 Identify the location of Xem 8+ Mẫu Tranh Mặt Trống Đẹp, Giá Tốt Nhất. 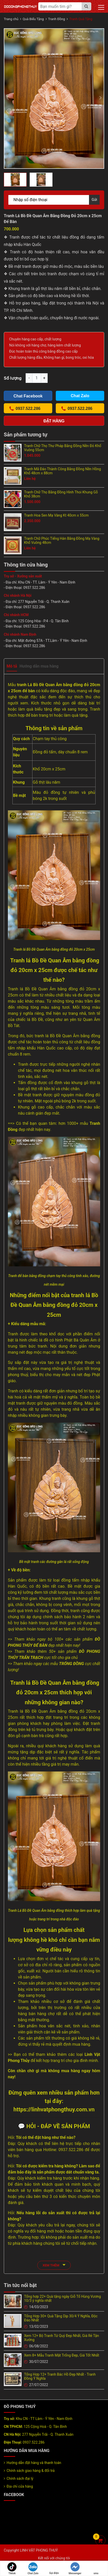
(61, 2355).